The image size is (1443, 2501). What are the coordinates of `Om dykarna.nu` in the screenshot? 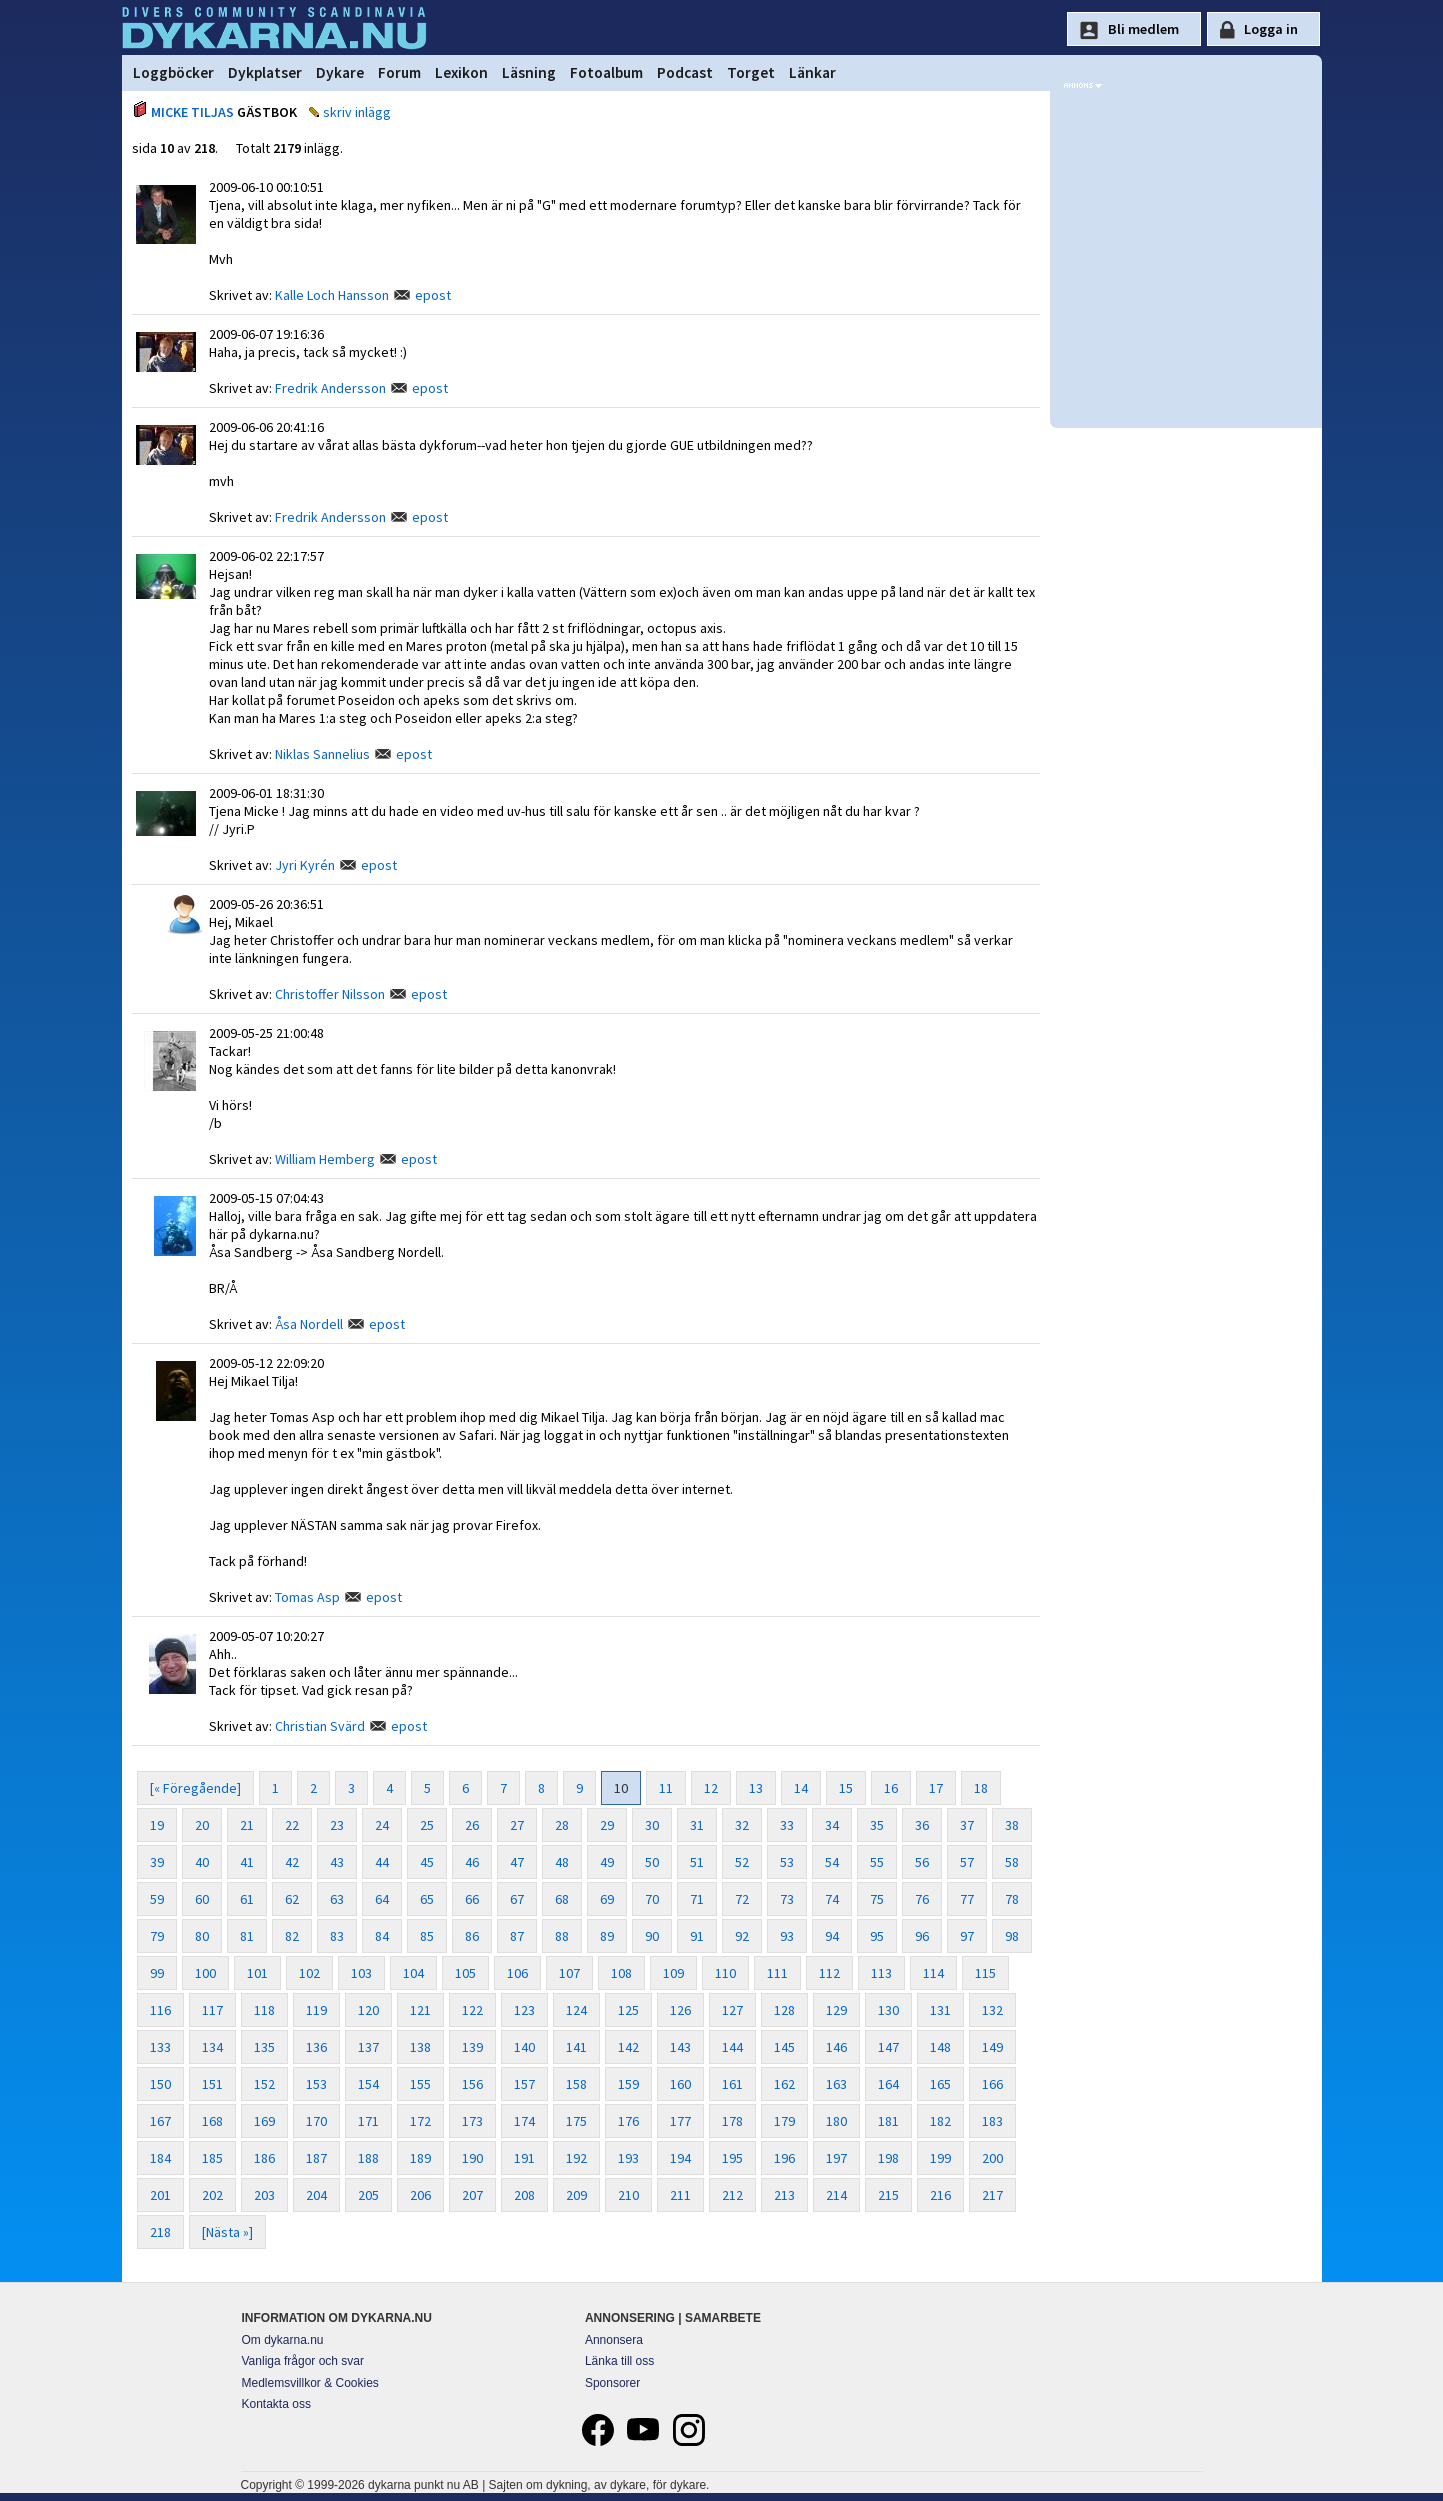 It's located at (283, 2340).